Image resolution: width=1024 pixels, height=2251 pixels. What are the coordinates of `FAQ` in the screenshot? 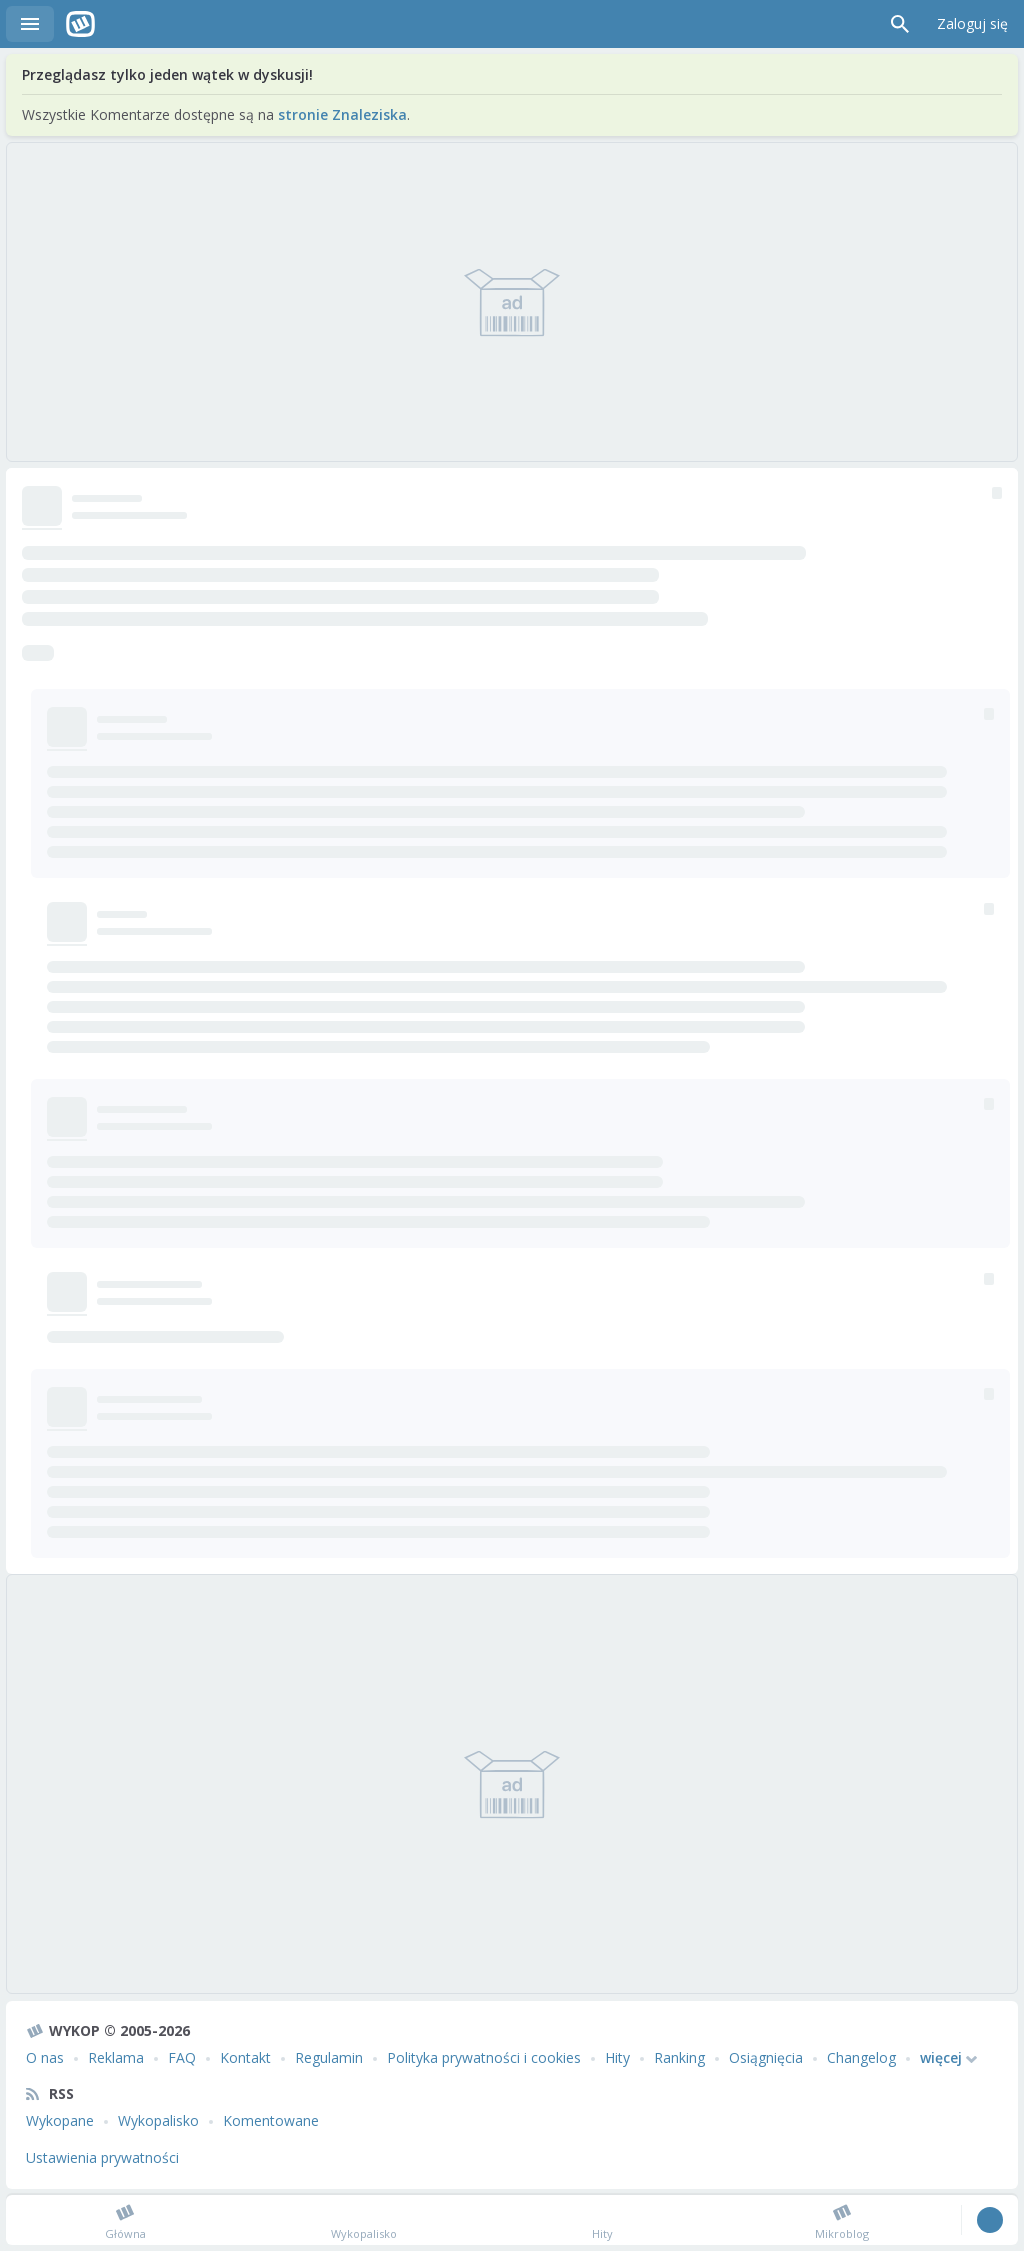 It's located at (182, 2057).